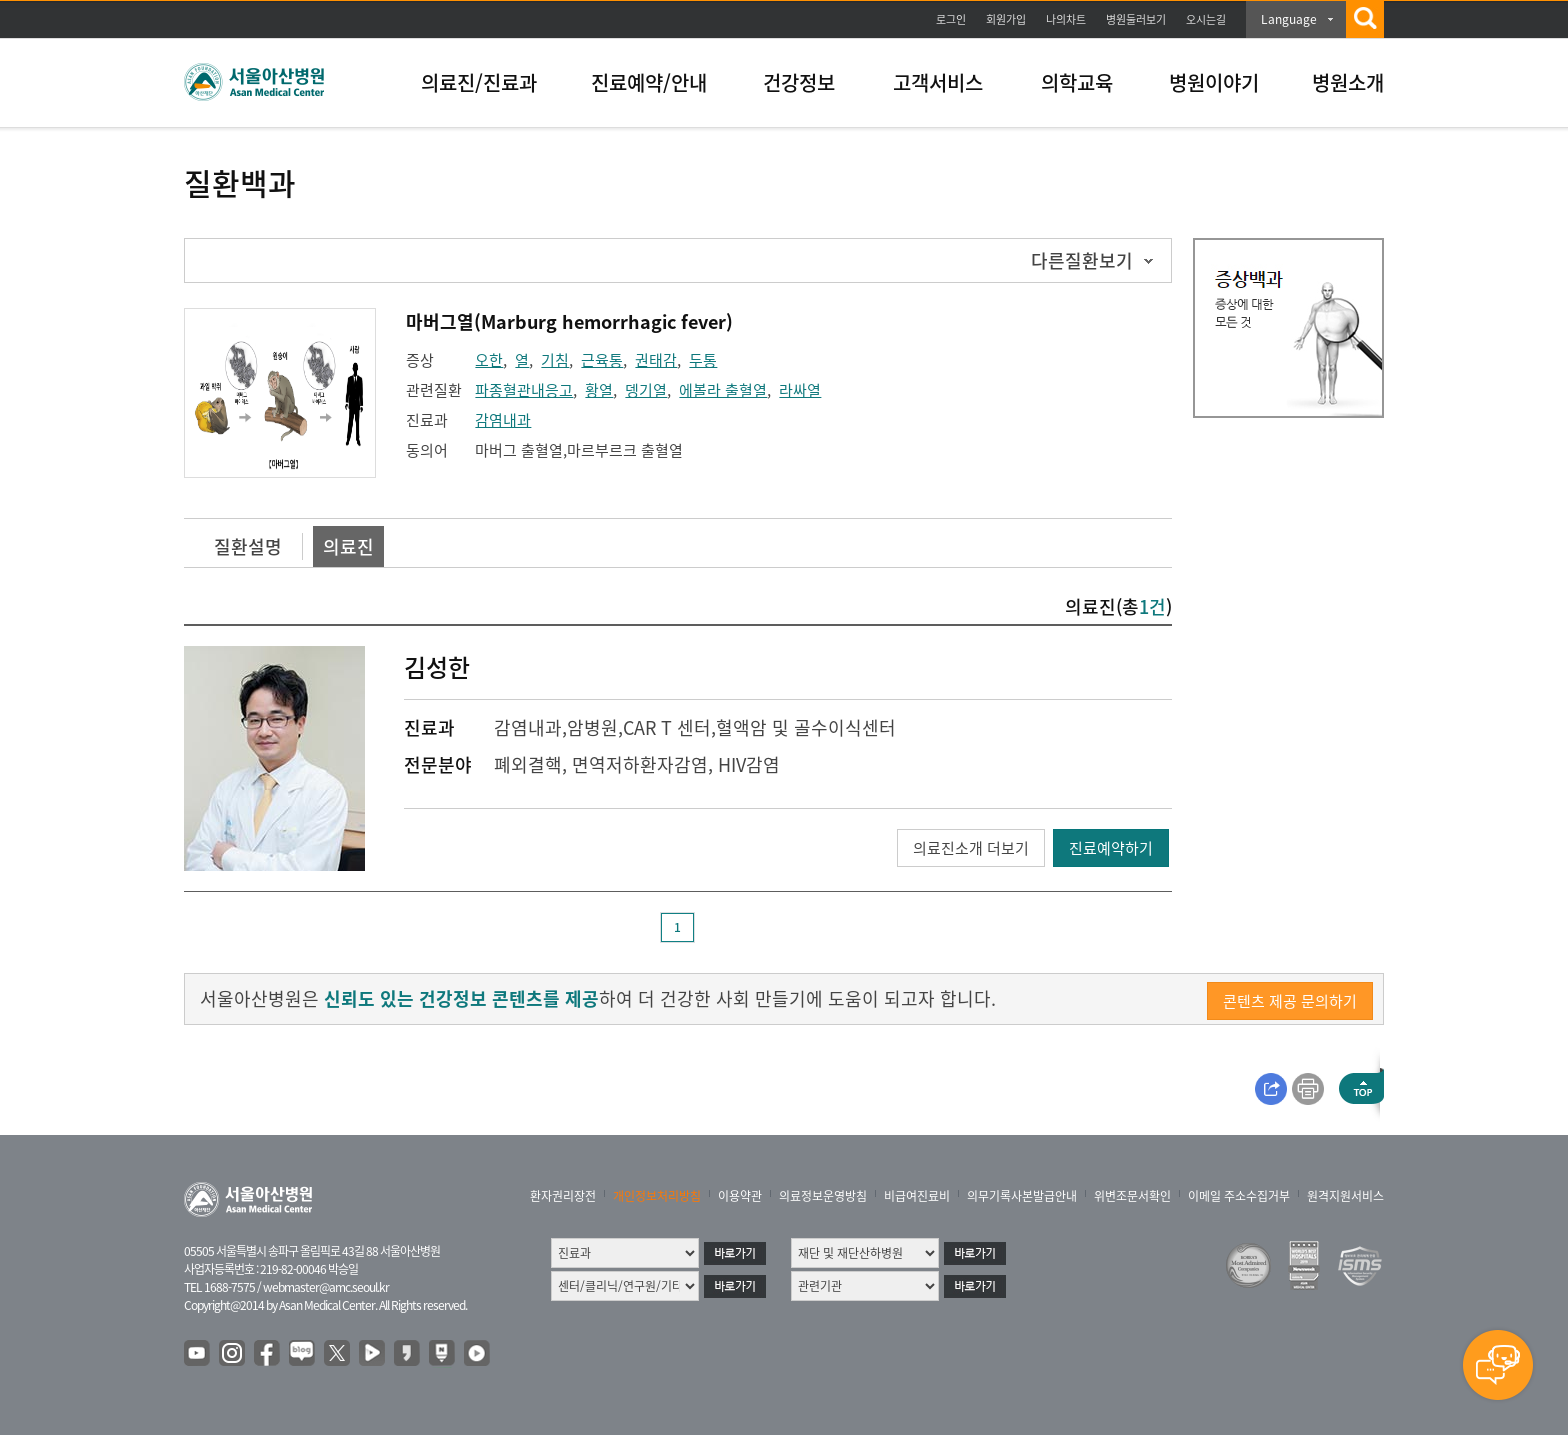 The image size is (1568, 1435). What do you see at coordinates (703, 360) in the screenshot?
I see `두통` at bounding box center [703, 360].